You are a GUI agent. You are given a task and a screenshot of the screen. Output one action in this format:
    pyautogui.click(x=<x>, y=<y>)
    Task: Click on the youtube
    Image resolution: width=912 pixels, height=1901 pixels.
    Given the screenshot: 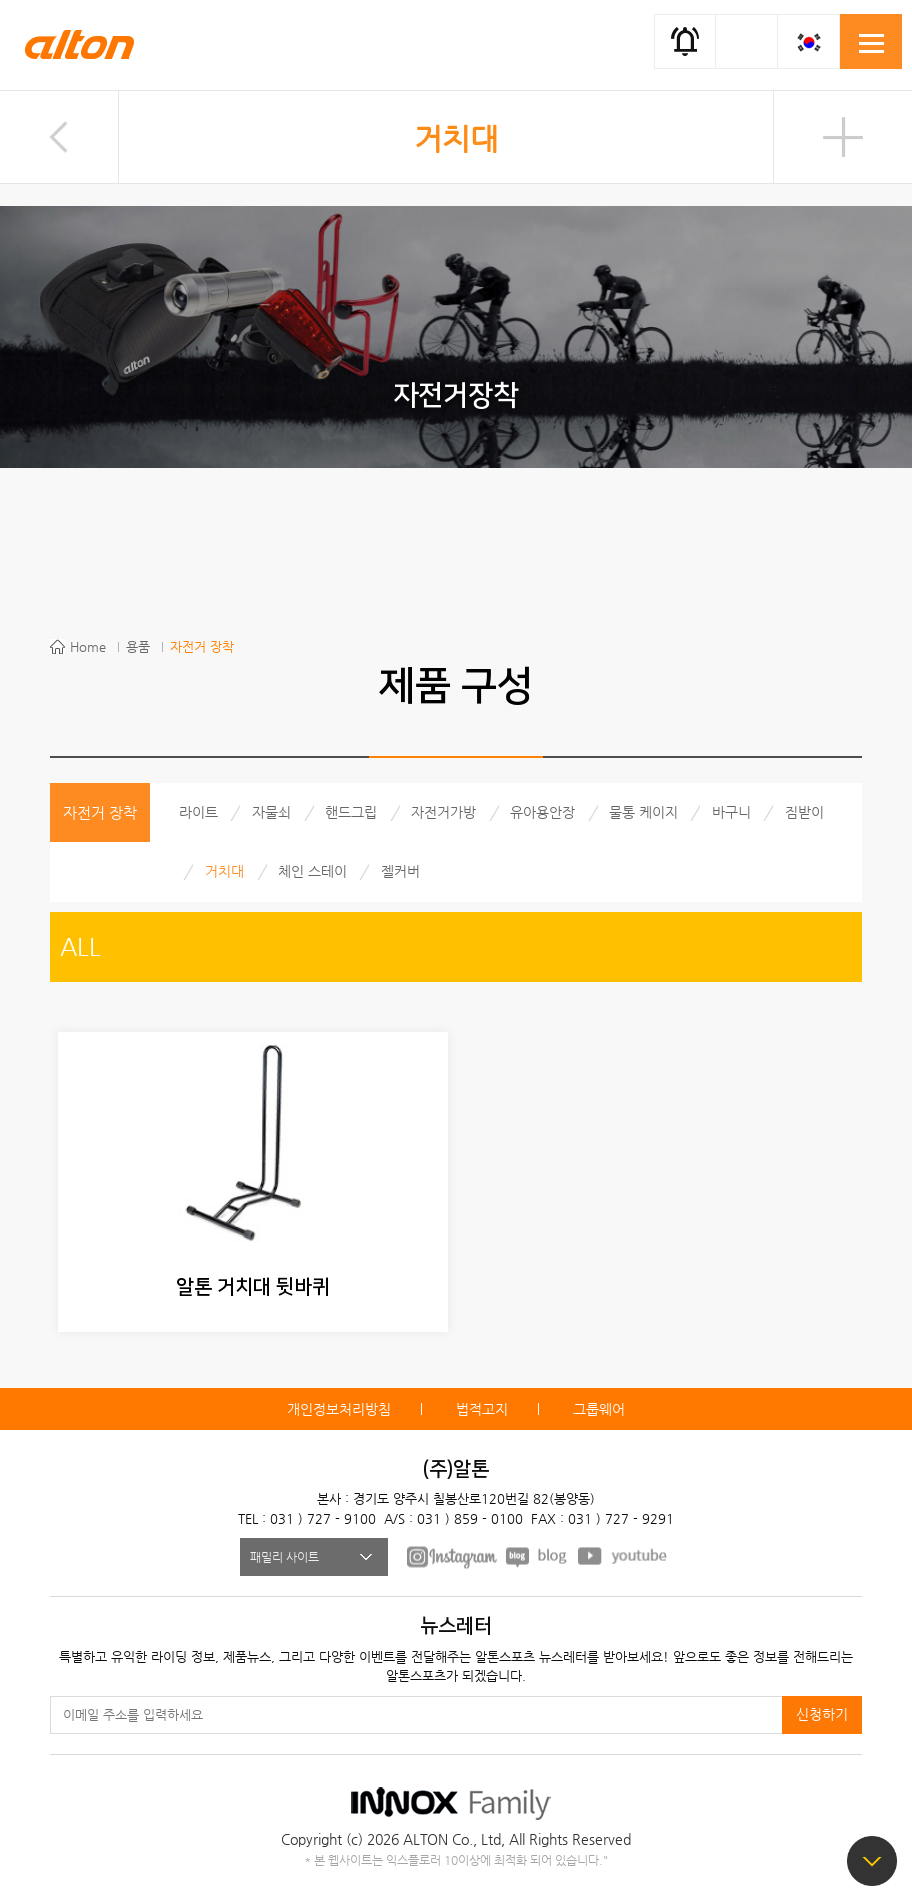 What is the action you would take?
    pyautogui.click(x=623, y=1556)
    